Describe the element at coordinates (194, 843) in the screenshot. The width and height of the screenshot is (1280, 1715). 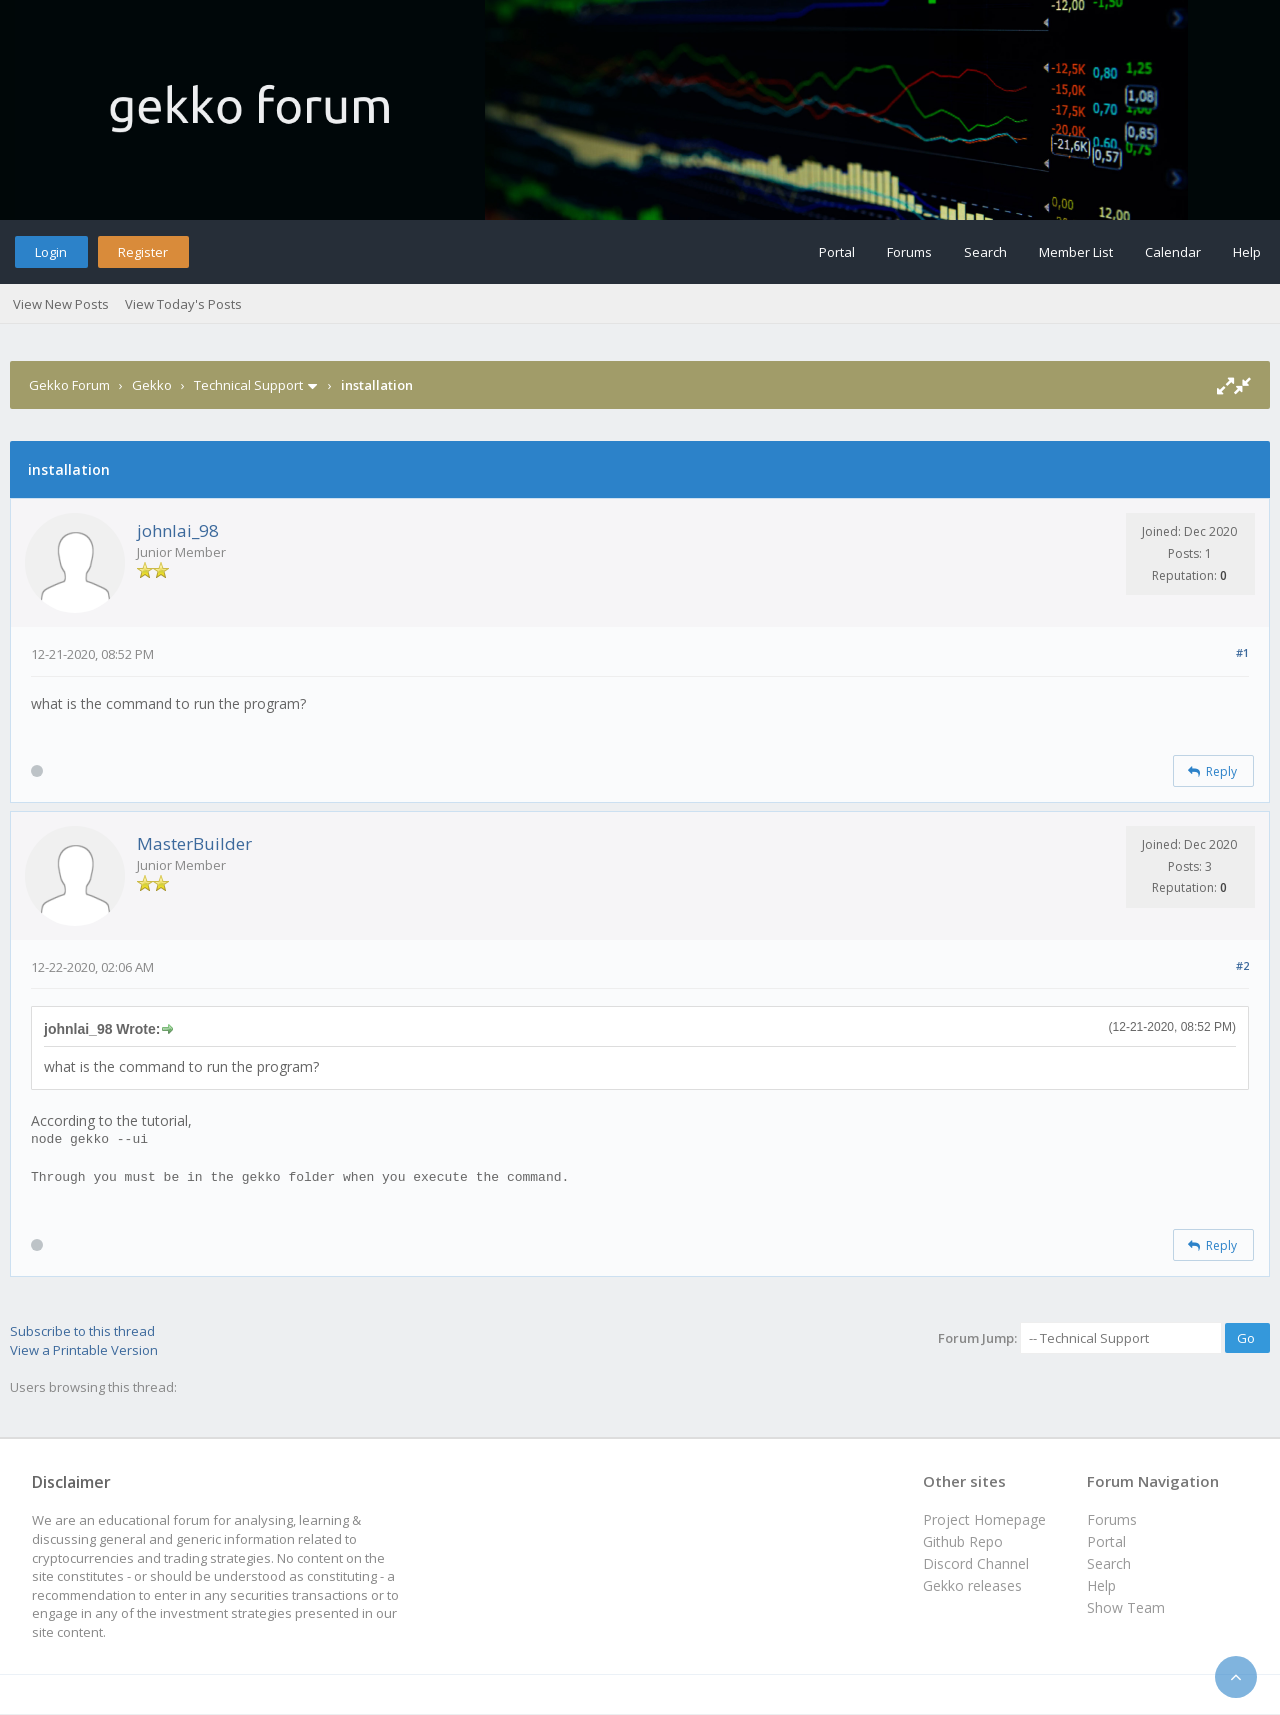
I see `MasterBuilder` at that location.